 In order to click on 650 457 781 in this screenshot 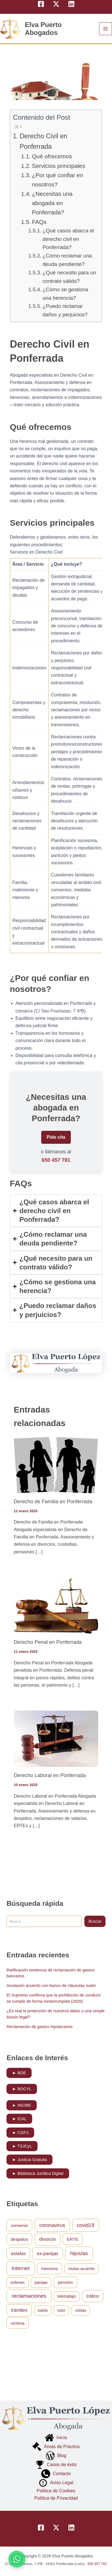, I will do `click(56, 1160)`.